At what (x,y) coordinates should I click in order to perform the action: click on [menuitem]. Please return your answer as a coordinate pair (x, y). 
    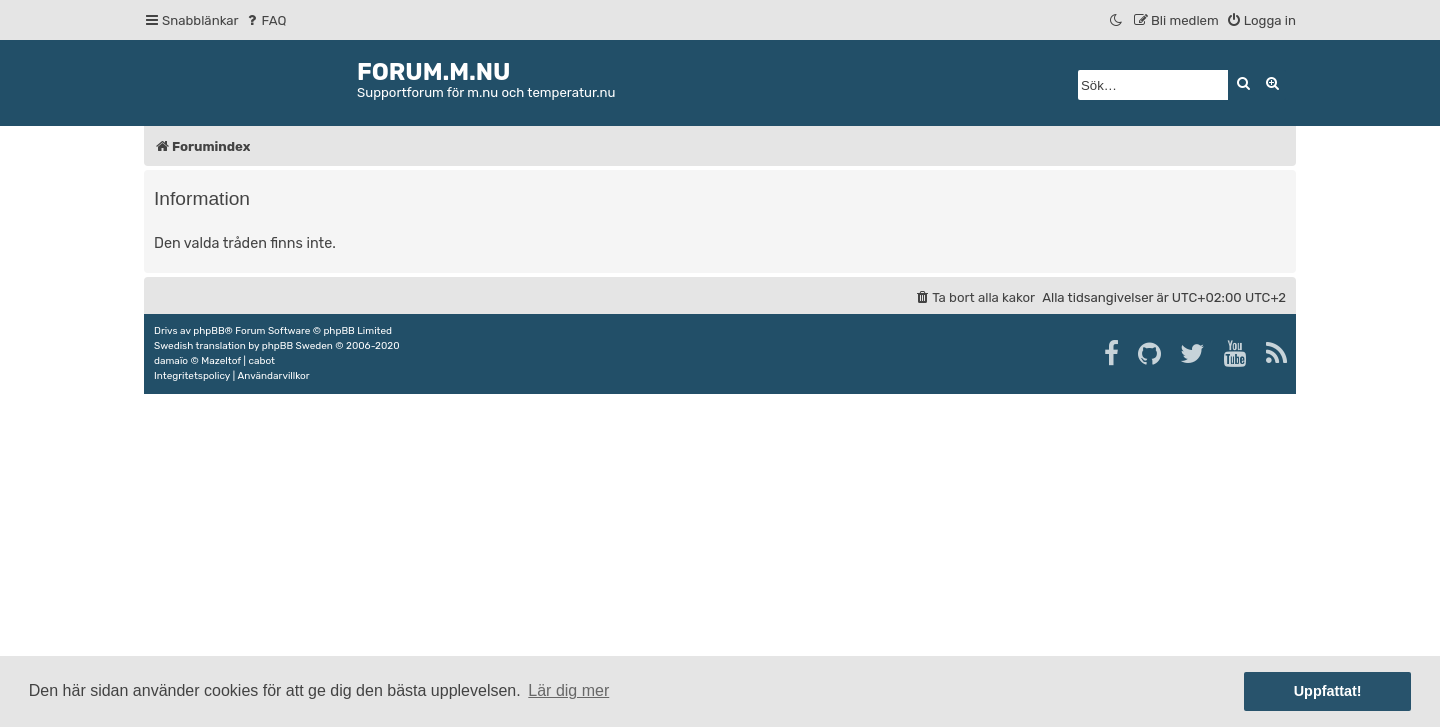
    Looking at the image, I should click on (265, 20).